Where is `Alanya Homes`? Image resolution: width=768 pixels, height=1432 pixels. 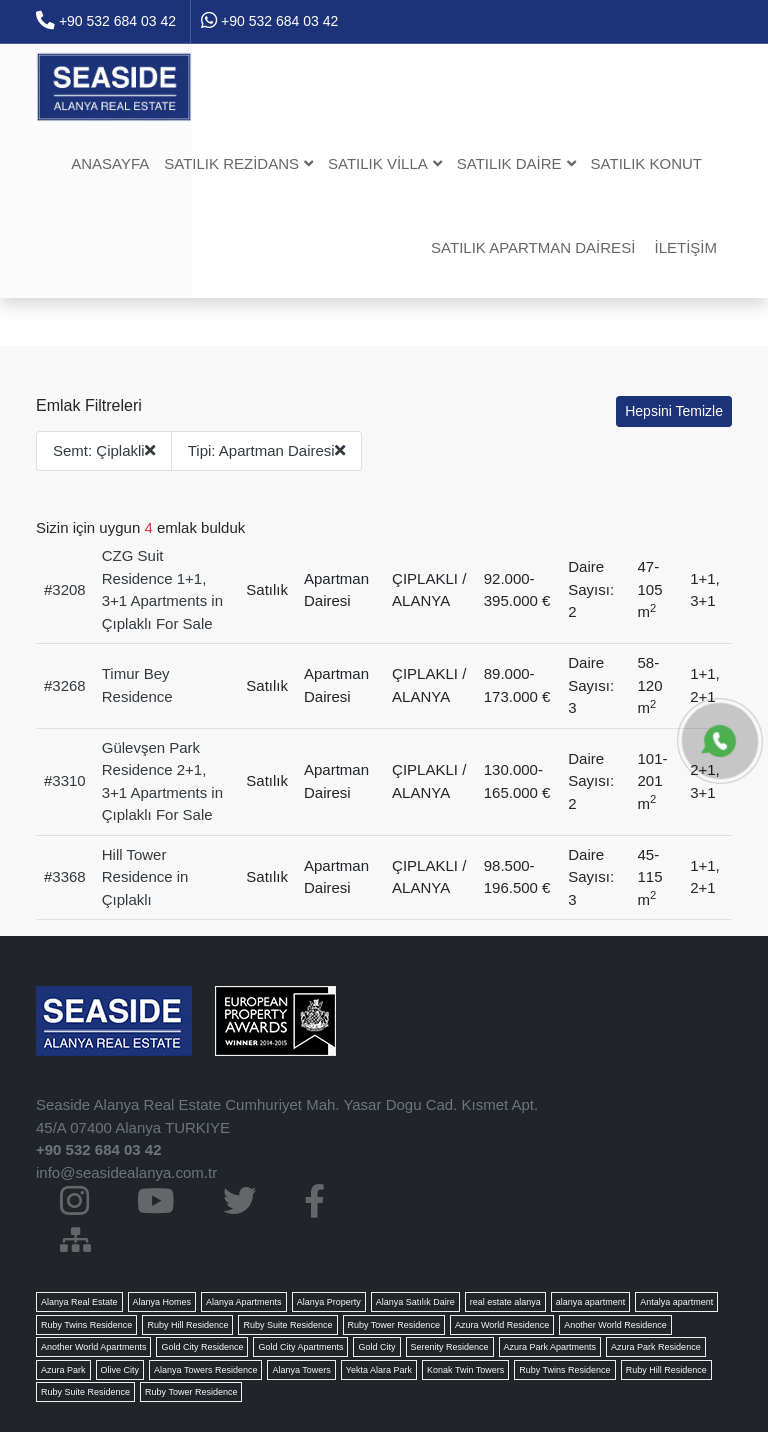 Alanya Homes is located at coordinates (162, 1302).